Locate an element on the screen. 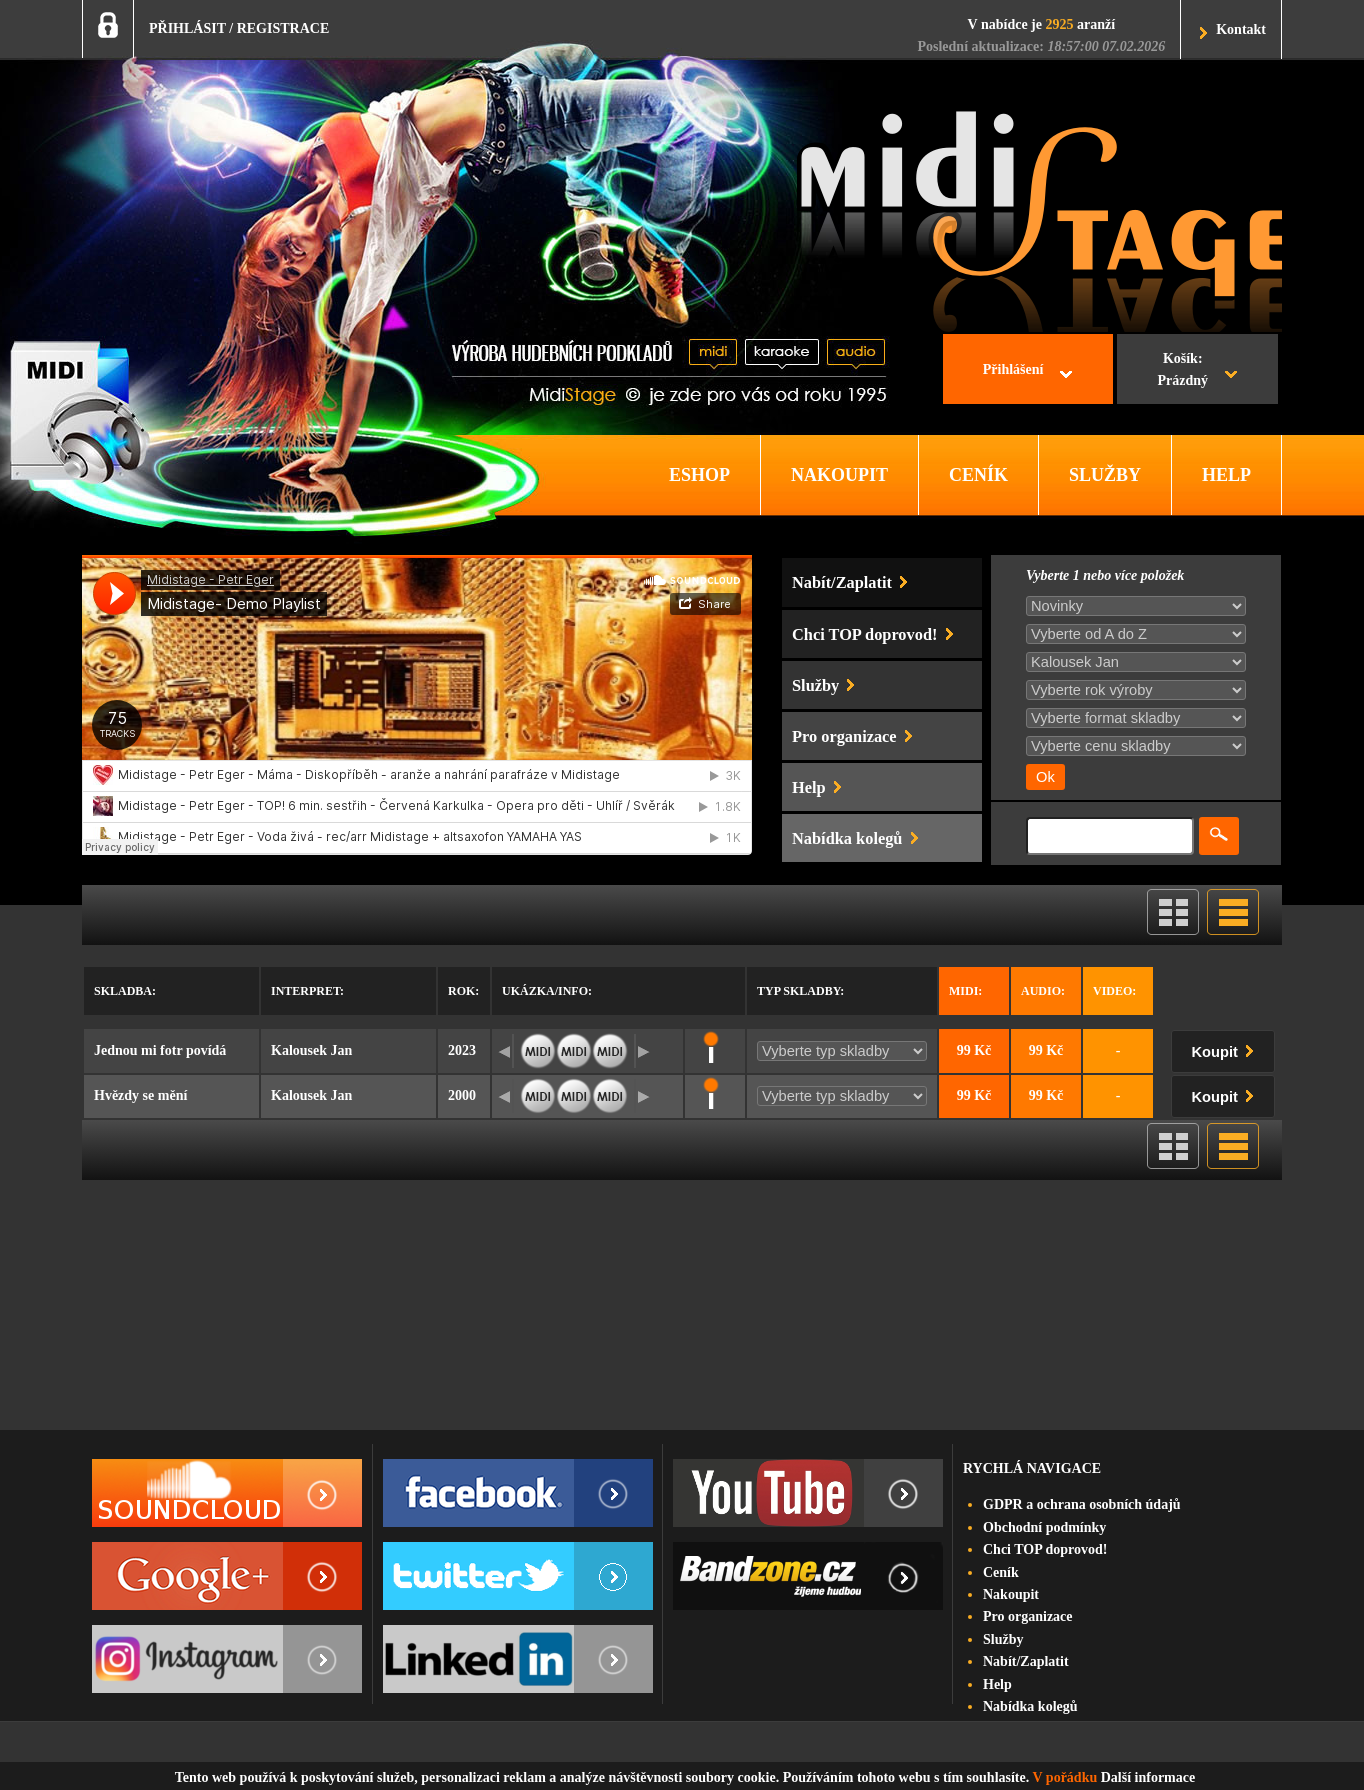  Koupit is located at coordinates (1227, 1048).